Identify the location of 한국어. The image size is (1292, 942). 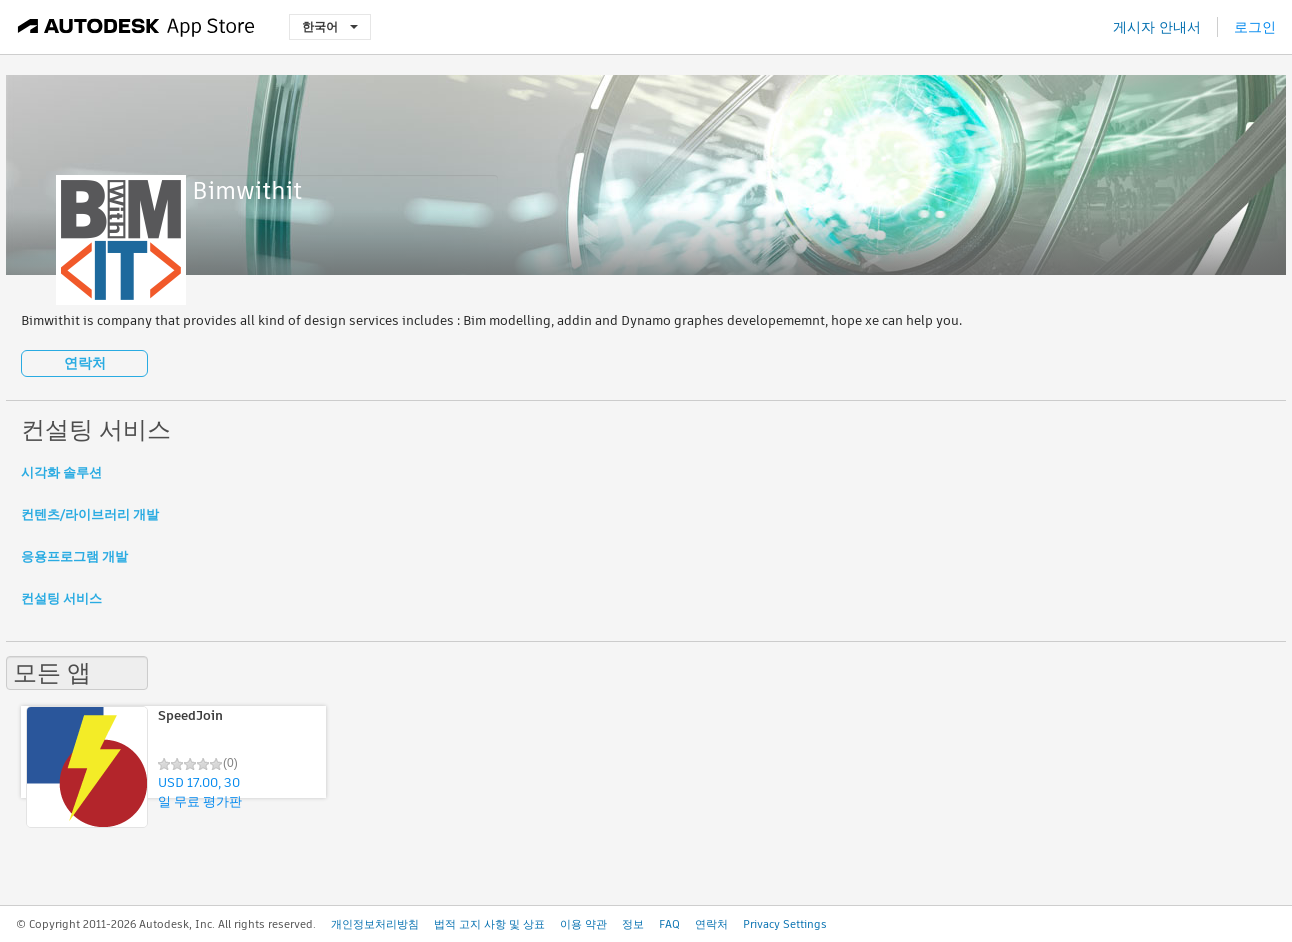
(330, 26).